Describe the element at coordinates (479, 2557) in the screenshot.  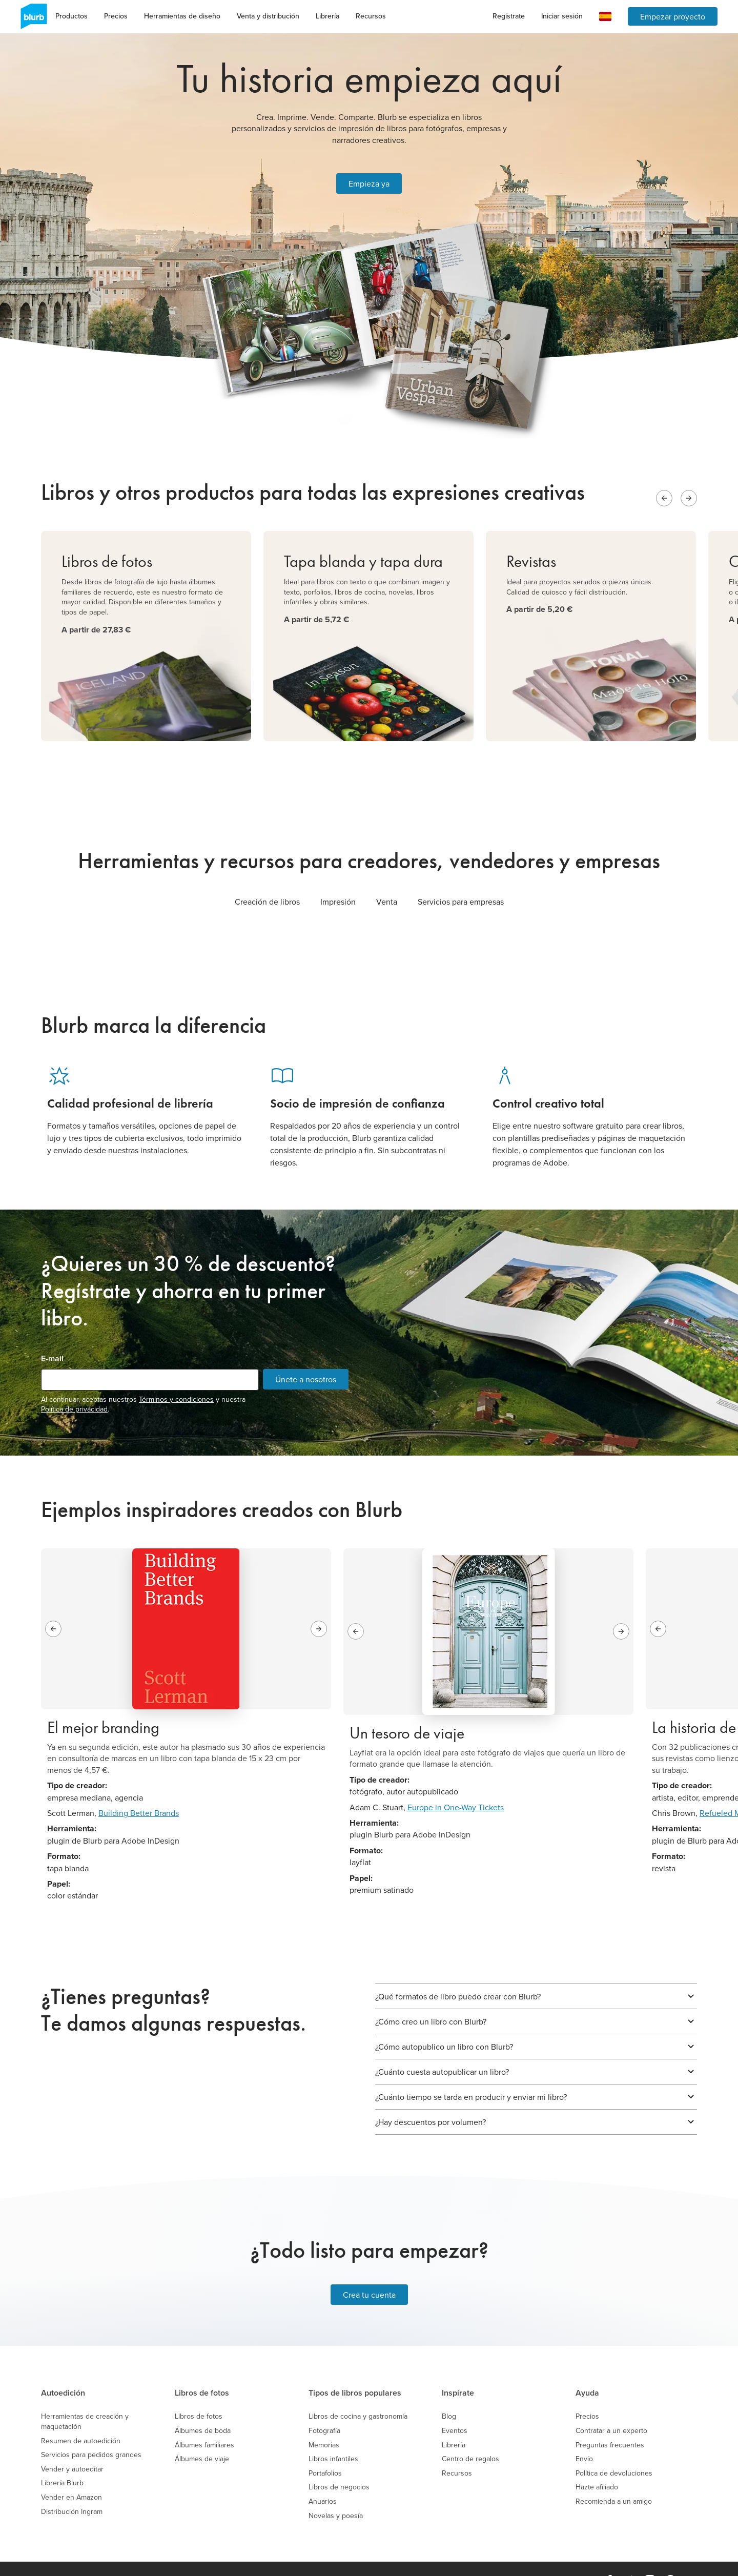
I see `Mapa del sitio` at that location.